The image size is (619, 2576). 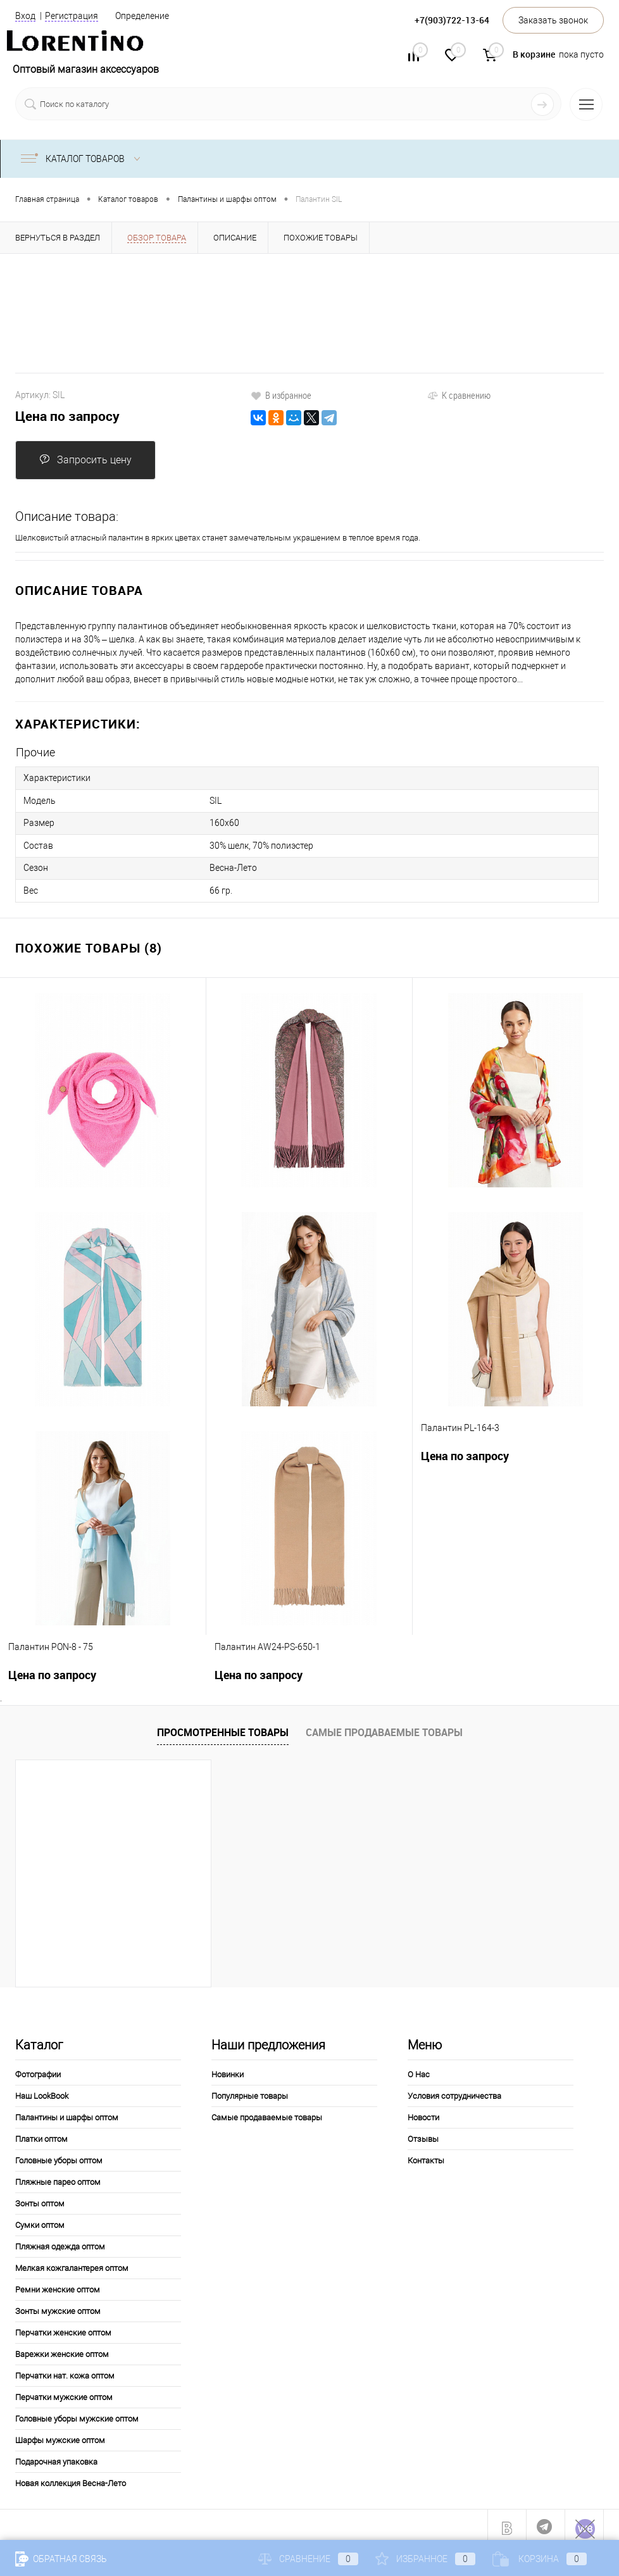 What do you see at coordinates (71, 2262) in the screenshot?
I see `Мелкая кожгалантерея оптом` at bounding box center [71, 2262].